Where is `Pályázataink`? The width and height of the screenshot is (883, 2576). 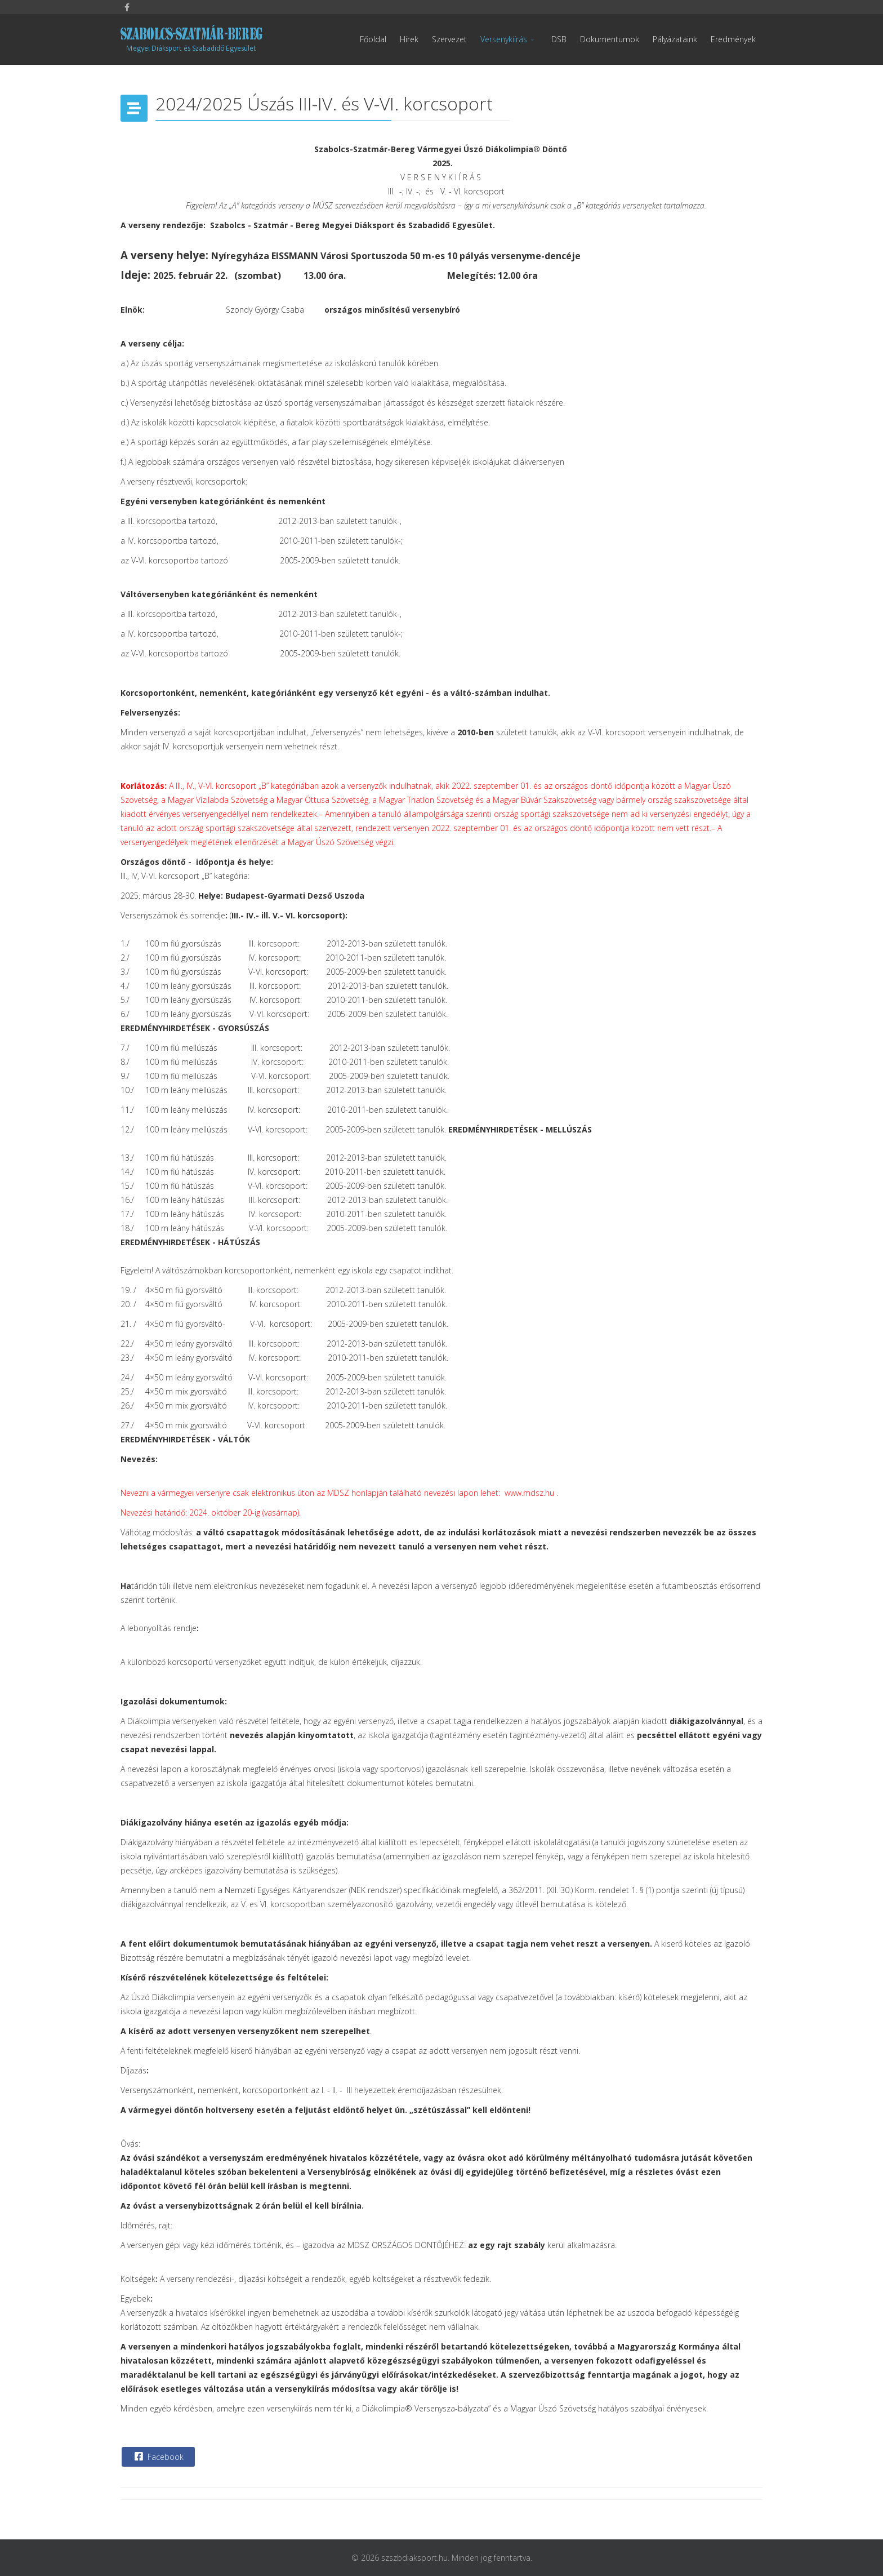
Pályázataink is located at coordinates (675, 39).